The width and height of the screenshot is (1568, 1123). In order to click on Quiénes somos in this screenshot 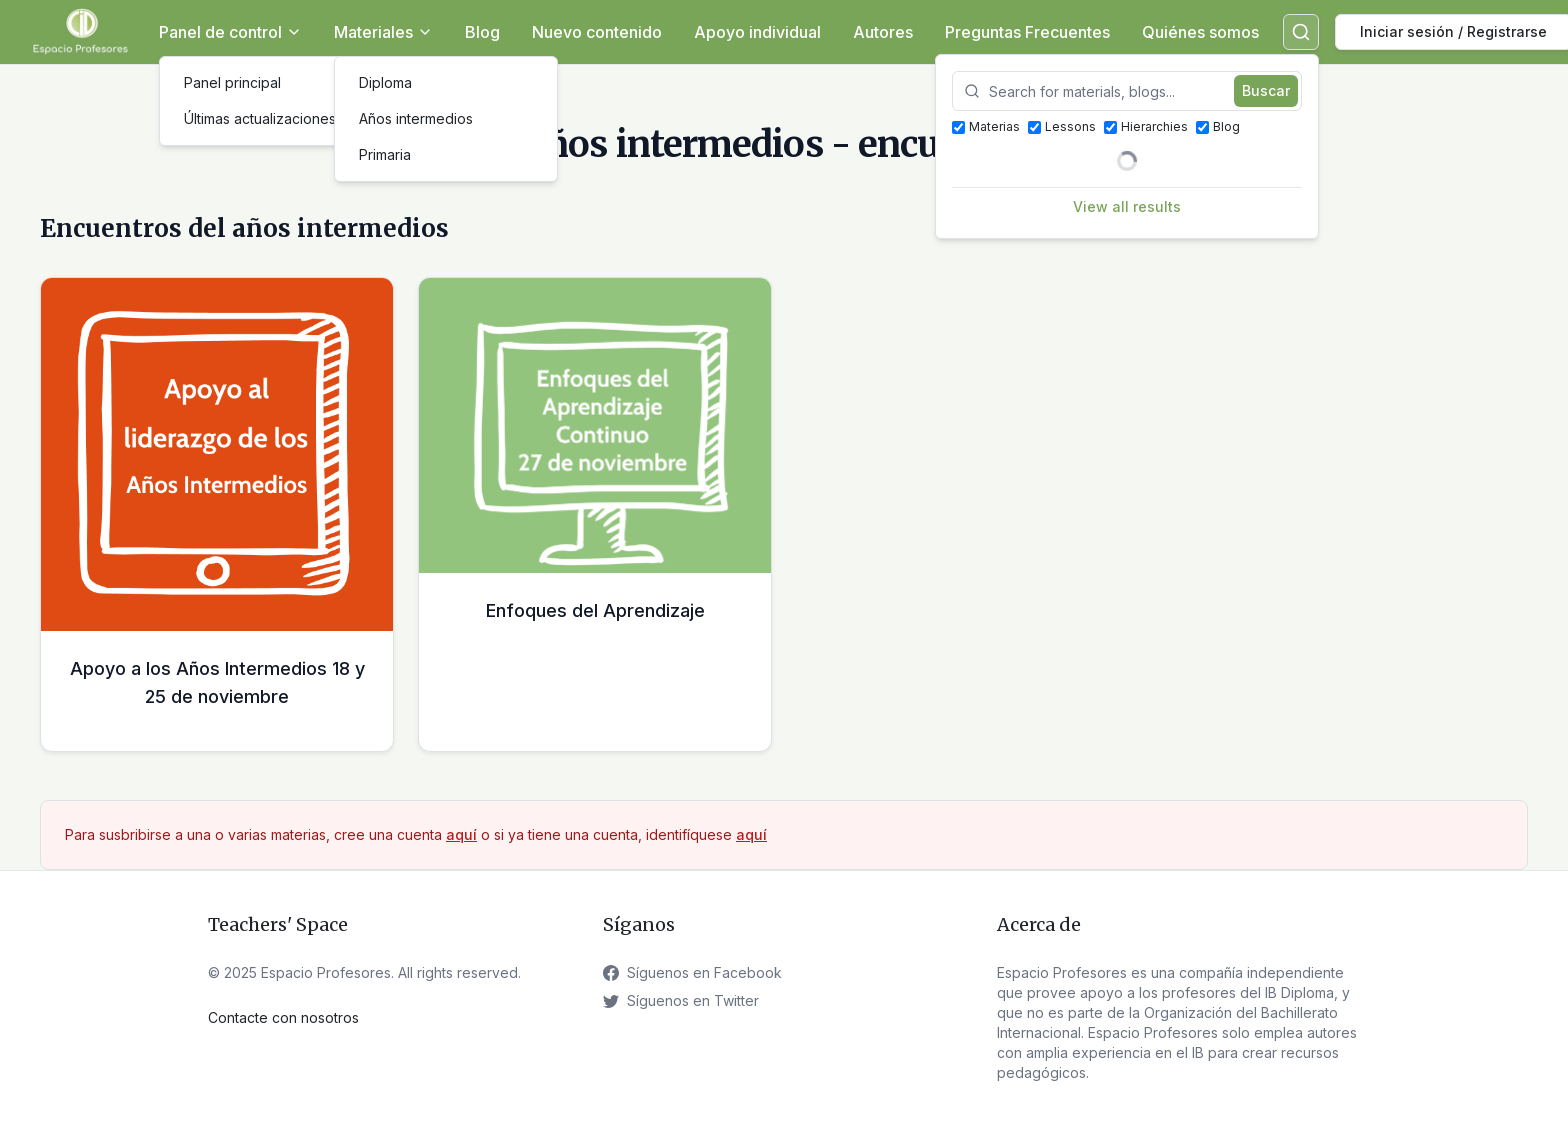, I will do `click(1200, 32)`.